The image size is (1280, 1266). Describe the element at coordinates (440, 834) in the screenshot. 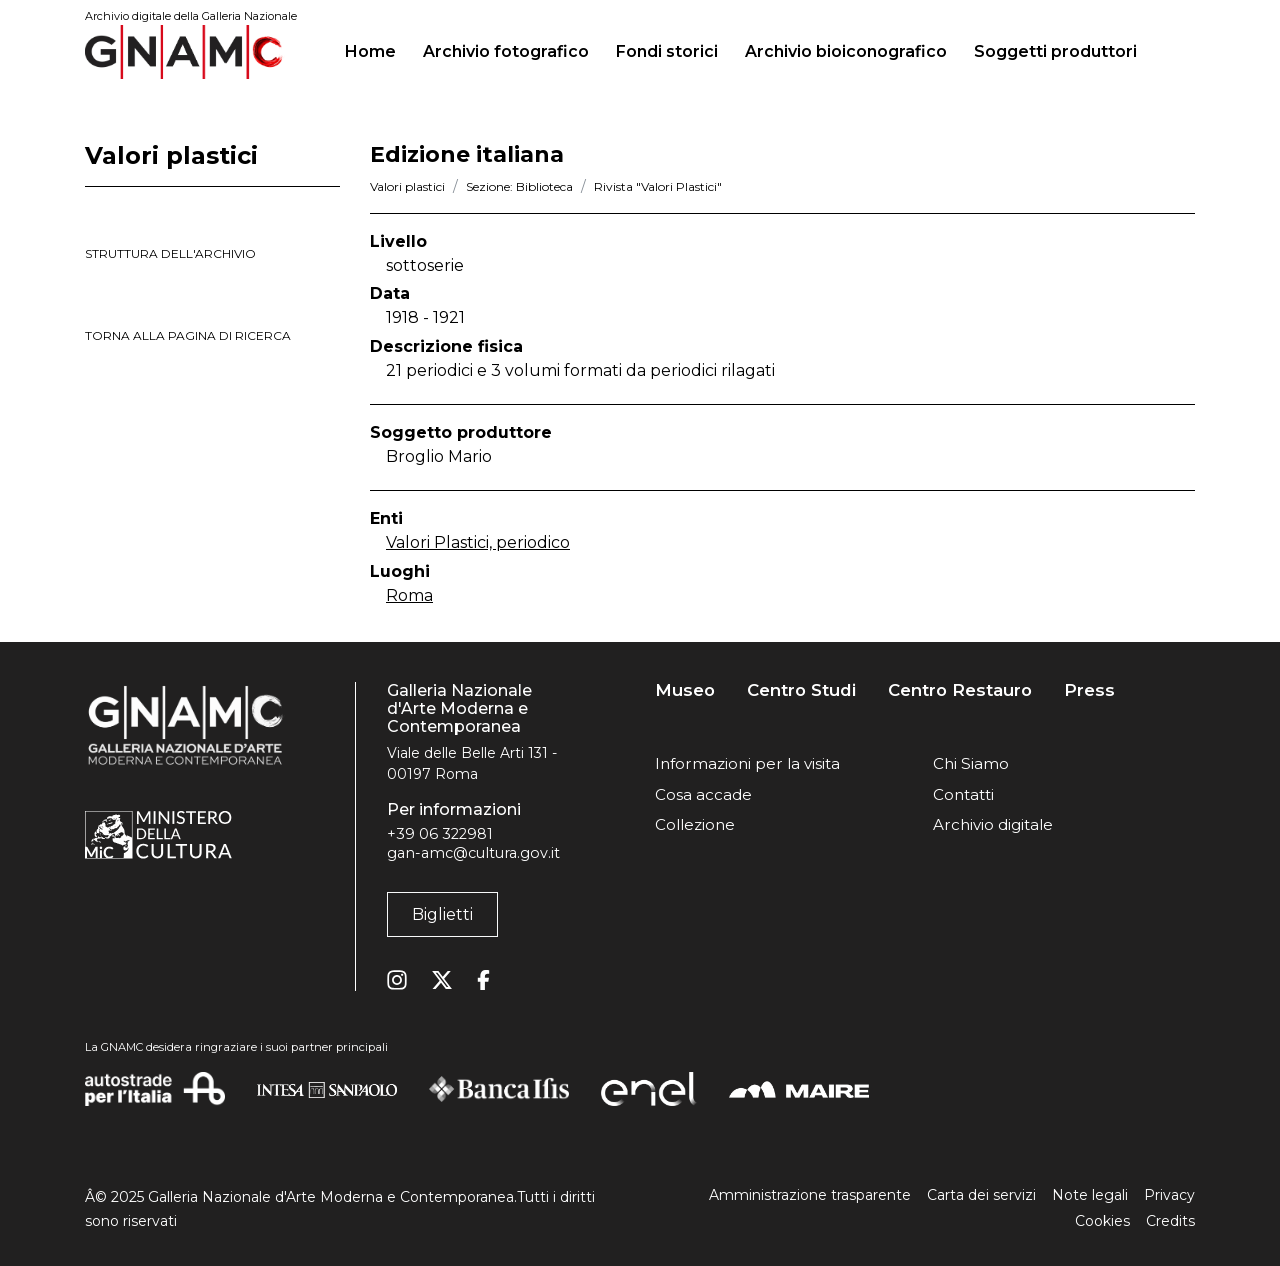

I see `+39 06 322981` at that location.